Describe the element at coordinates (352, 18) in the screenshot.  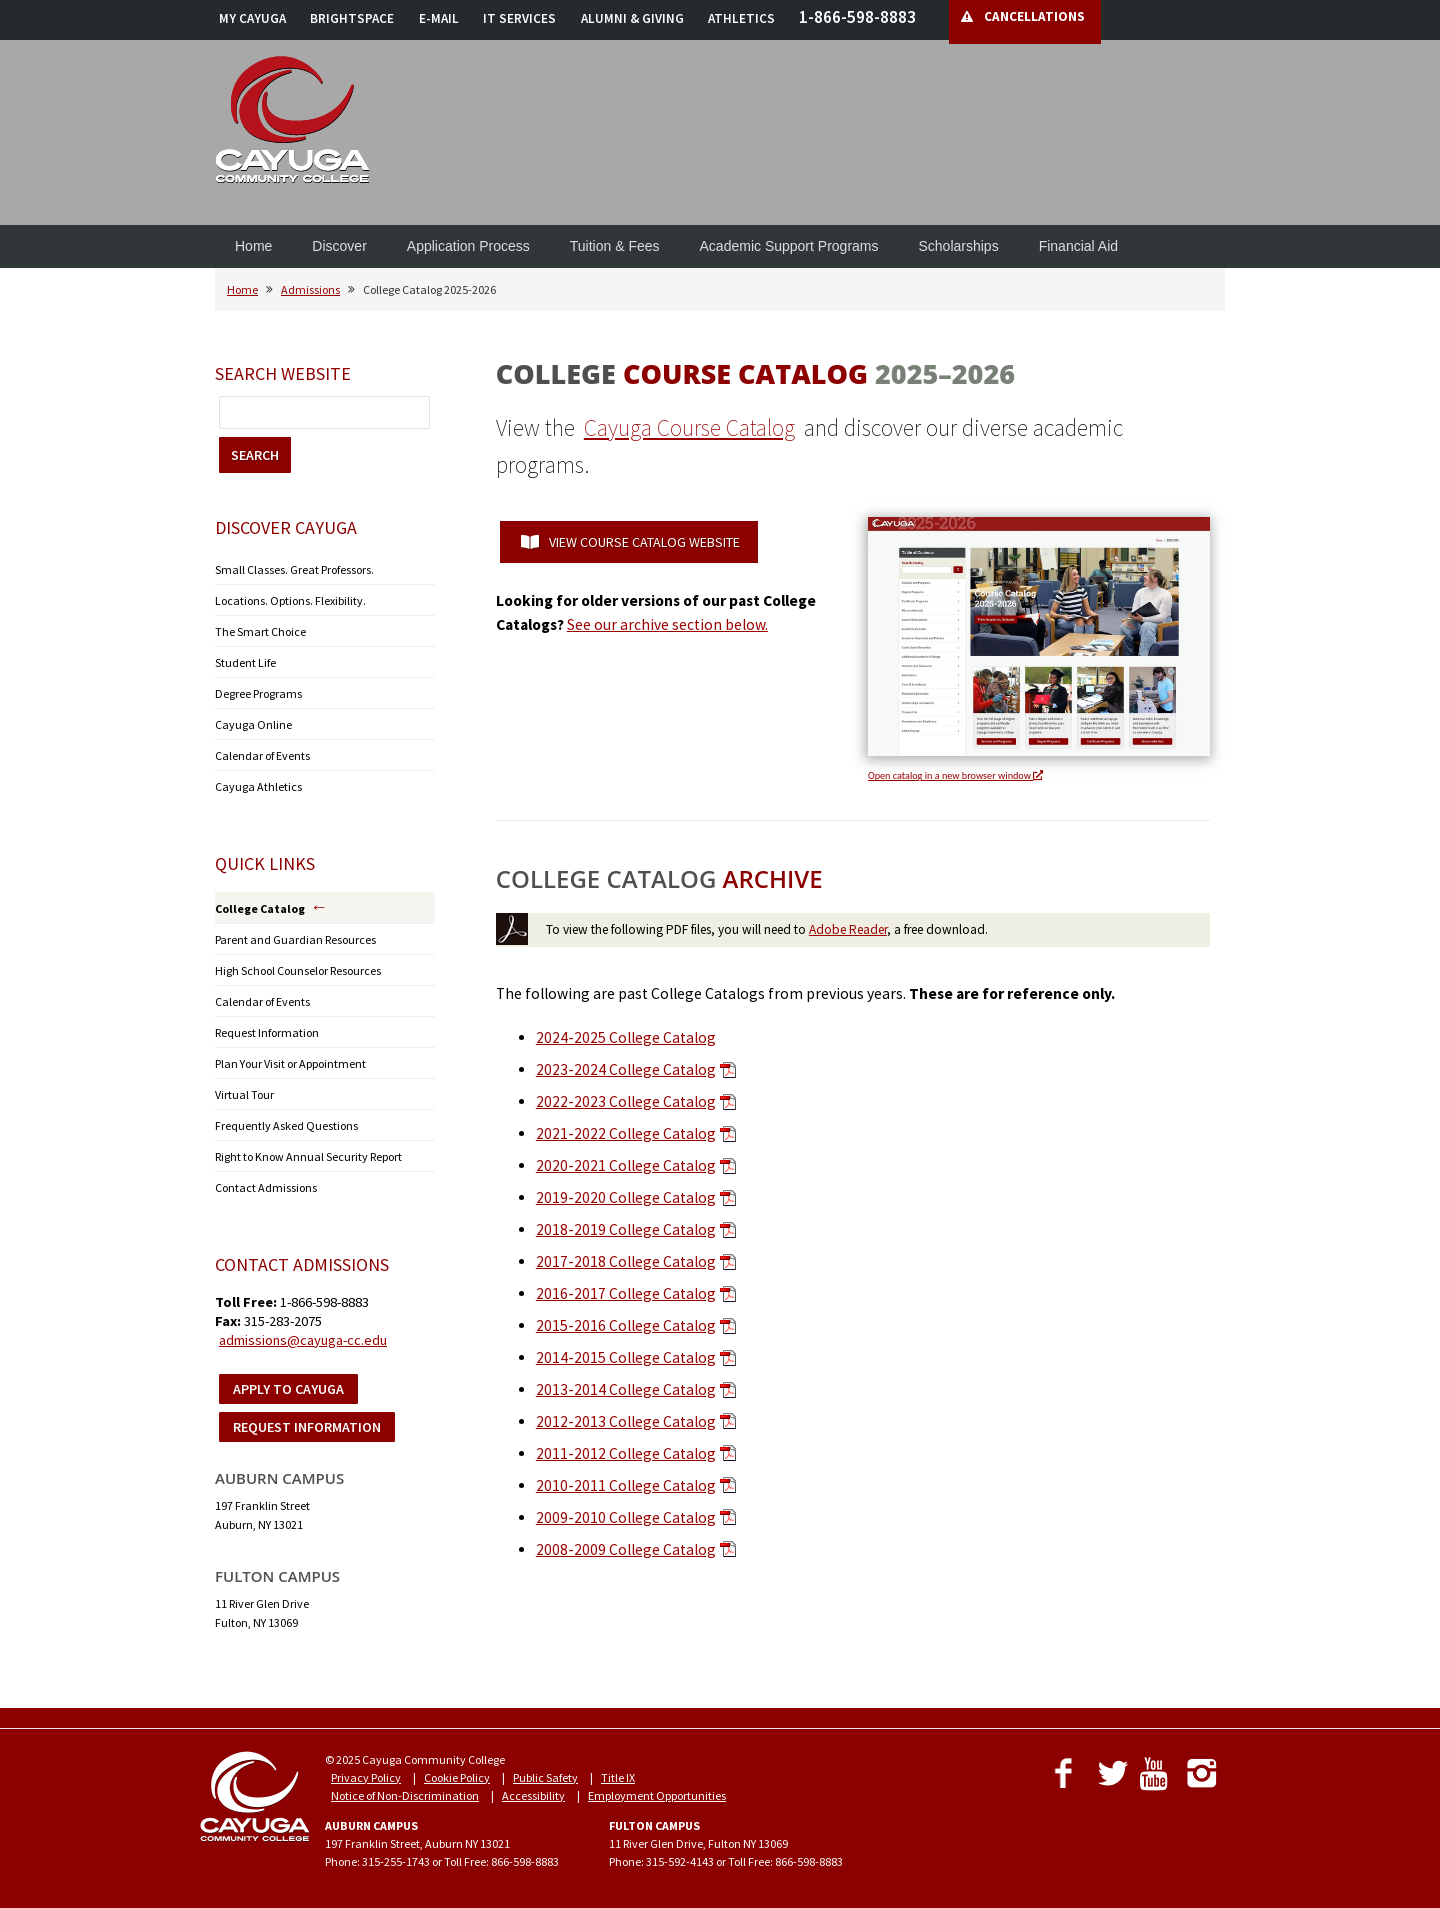
I see `BRIGHTSPACE` at that location.